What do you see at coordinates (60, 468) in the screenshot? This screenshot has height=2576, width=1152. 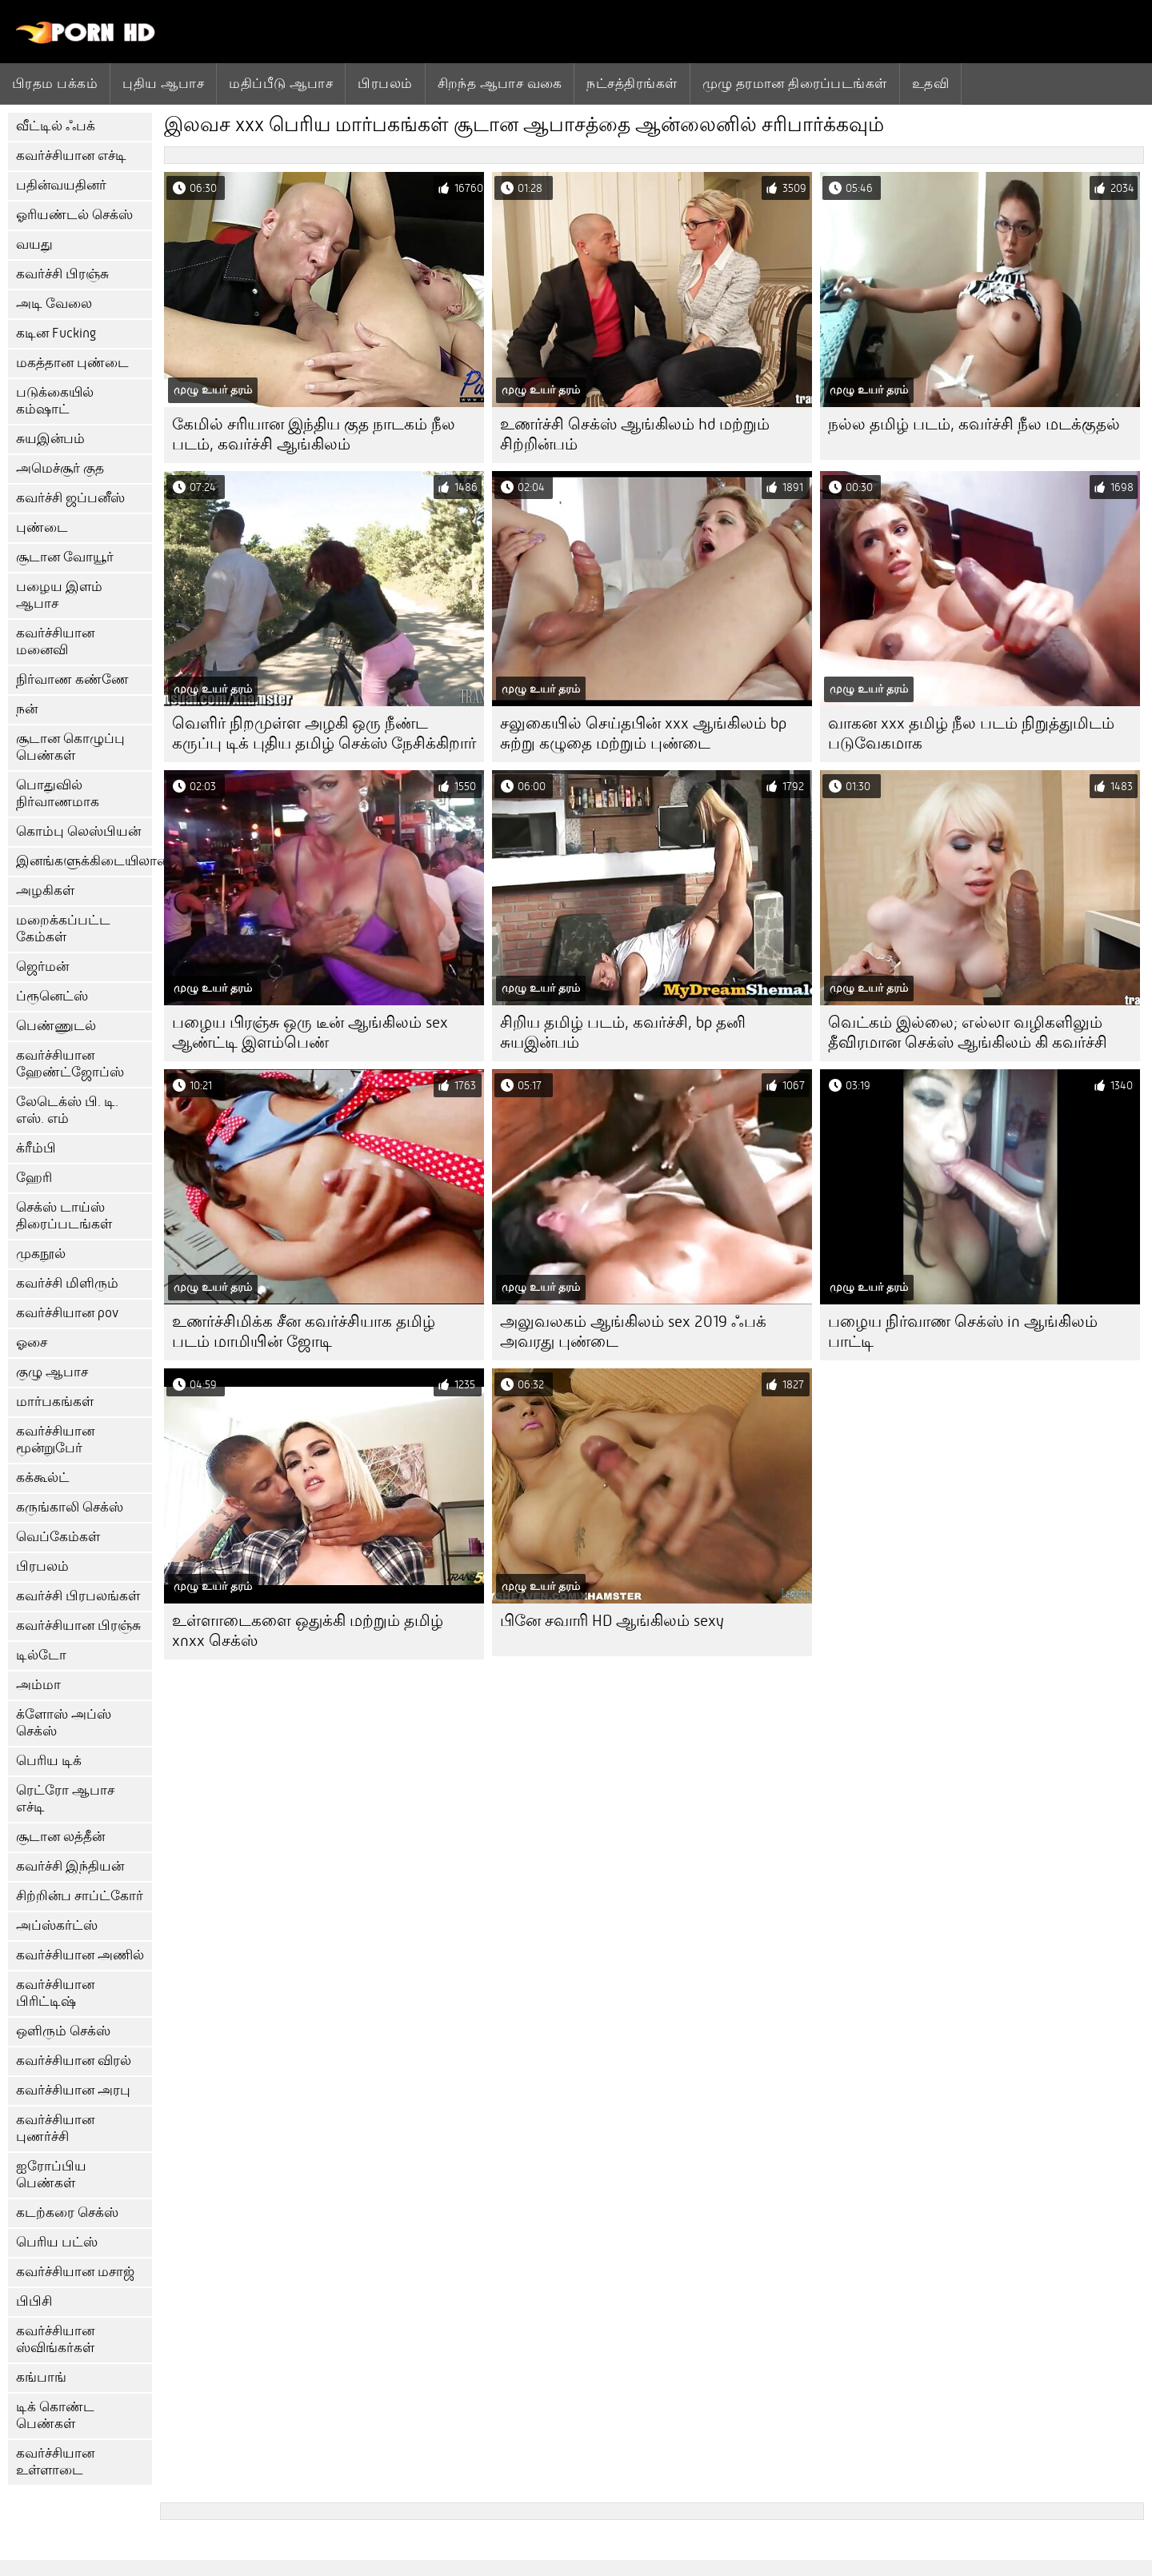 I see `அமெச்சூர் குத` at bounding box center [60, 468].